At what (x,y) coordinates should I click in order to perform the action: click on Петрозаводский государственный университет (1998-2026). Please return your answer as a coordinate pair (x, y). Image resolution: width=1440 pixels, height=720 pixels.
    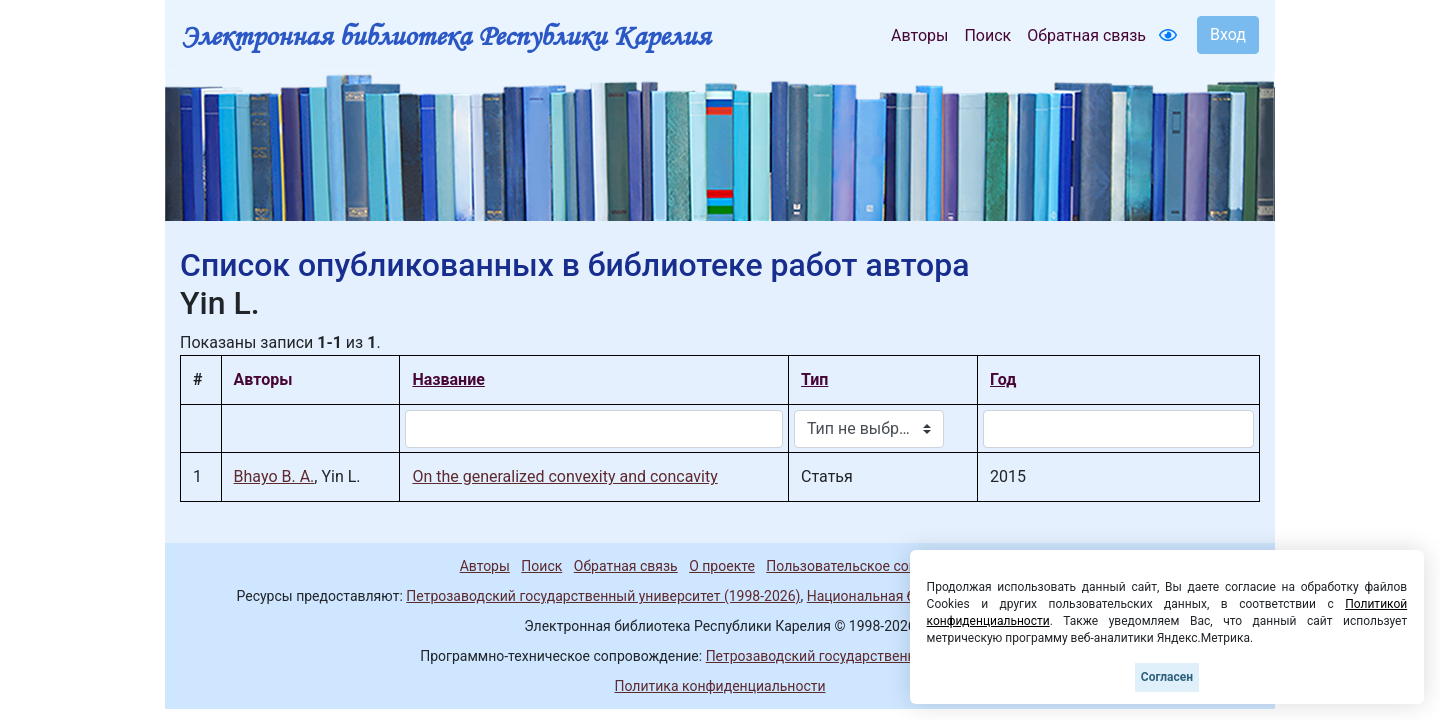
    Looking at the image, I should click on (603, 596).